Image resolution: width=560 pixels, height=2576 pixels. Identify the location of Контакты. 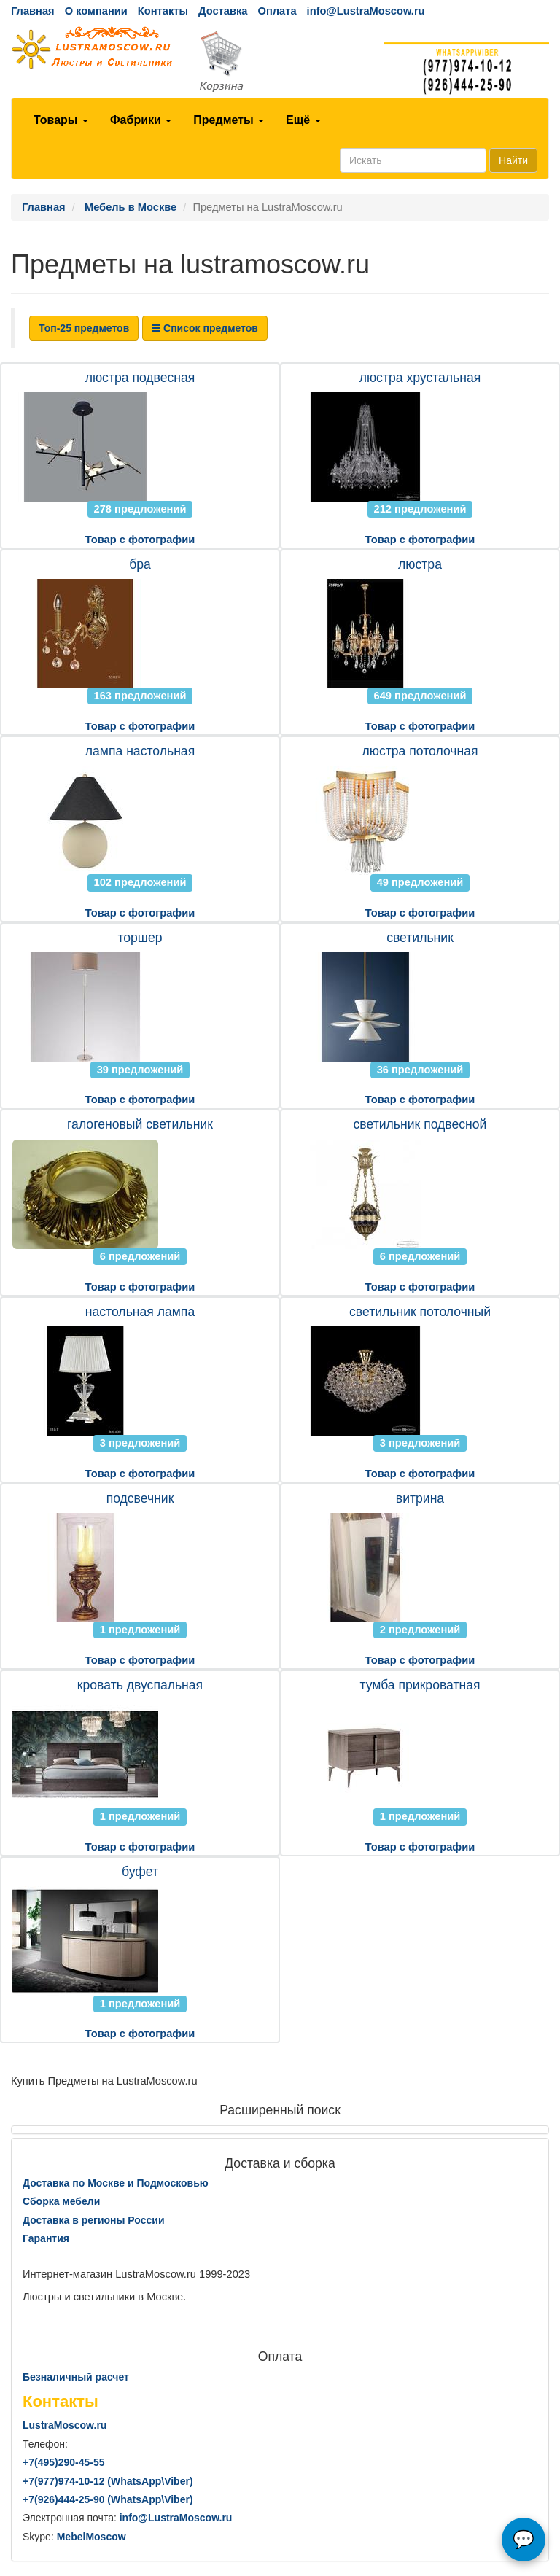
(163, 11).